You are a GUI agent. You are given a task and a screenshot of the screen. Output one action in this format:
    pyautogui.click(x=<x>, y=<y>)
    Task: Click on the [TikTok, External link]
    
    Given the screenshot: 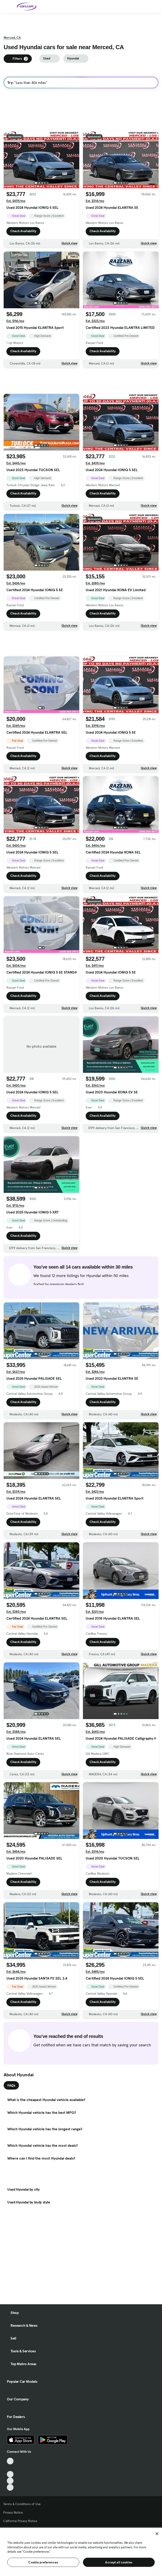 What is the action you would take?
    pyautogui.click(x=10, y=2461)
    